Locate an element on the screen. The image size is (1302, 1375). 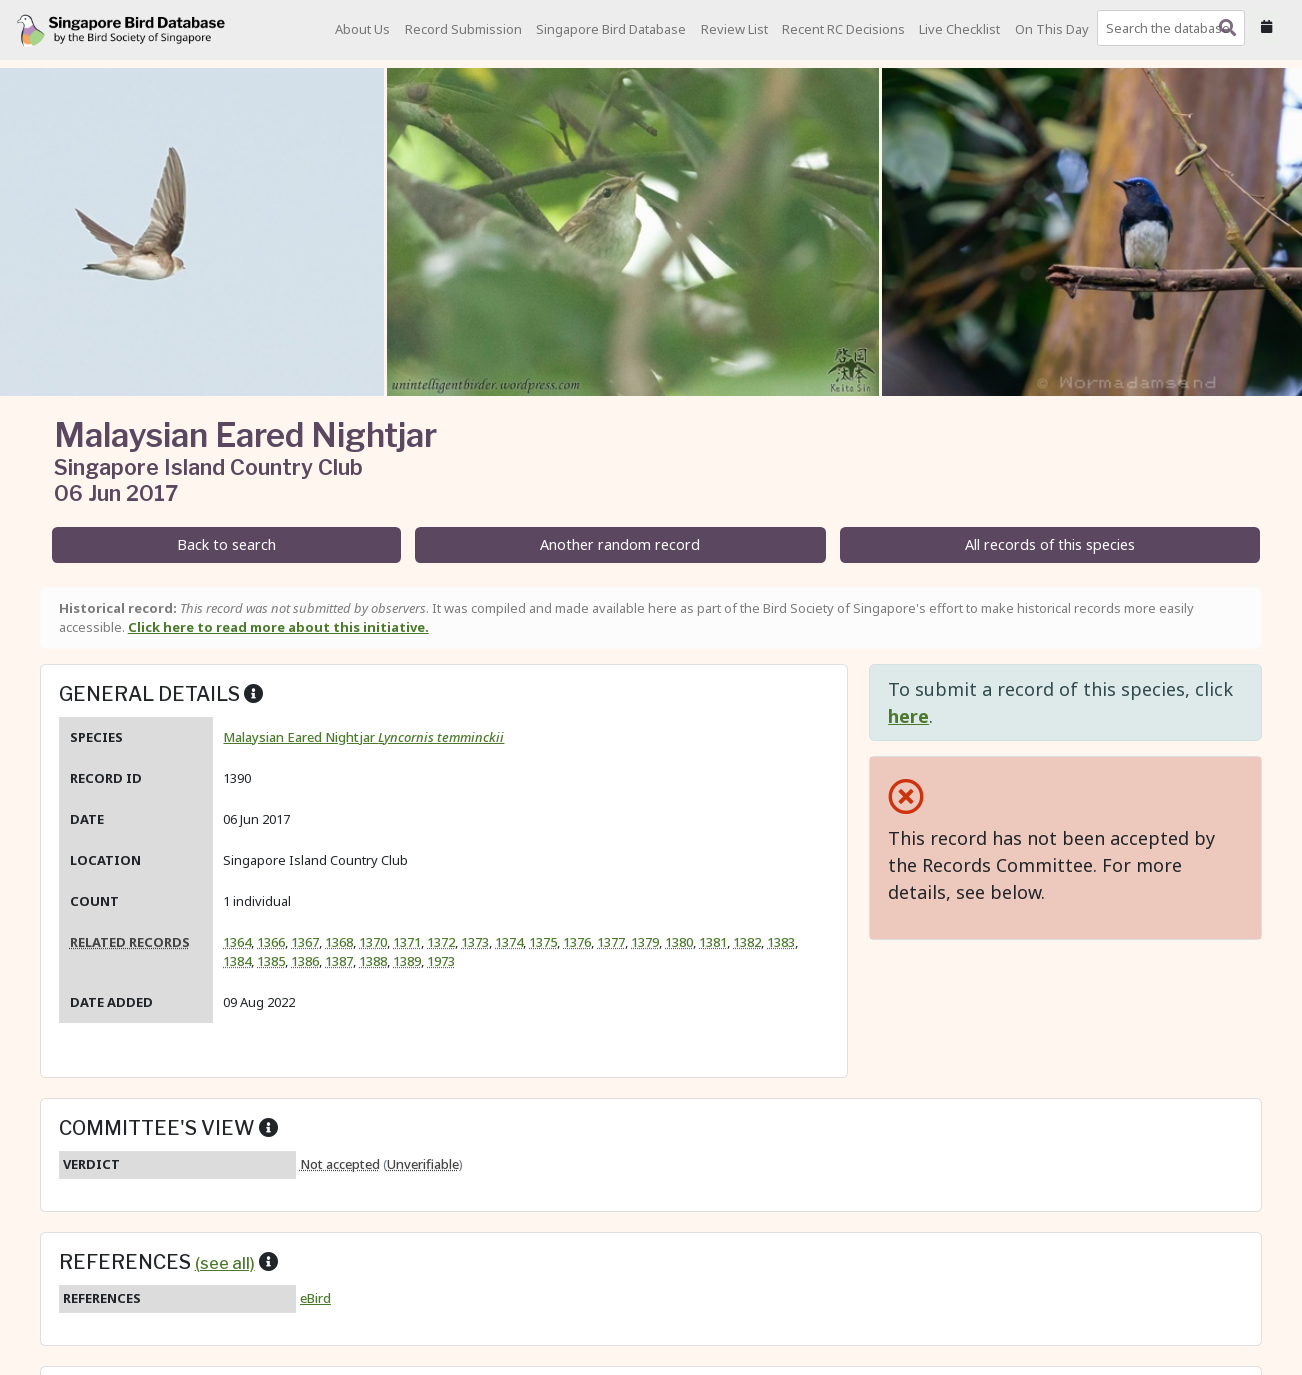
[combobox] is located at coordinates (1175, 28).